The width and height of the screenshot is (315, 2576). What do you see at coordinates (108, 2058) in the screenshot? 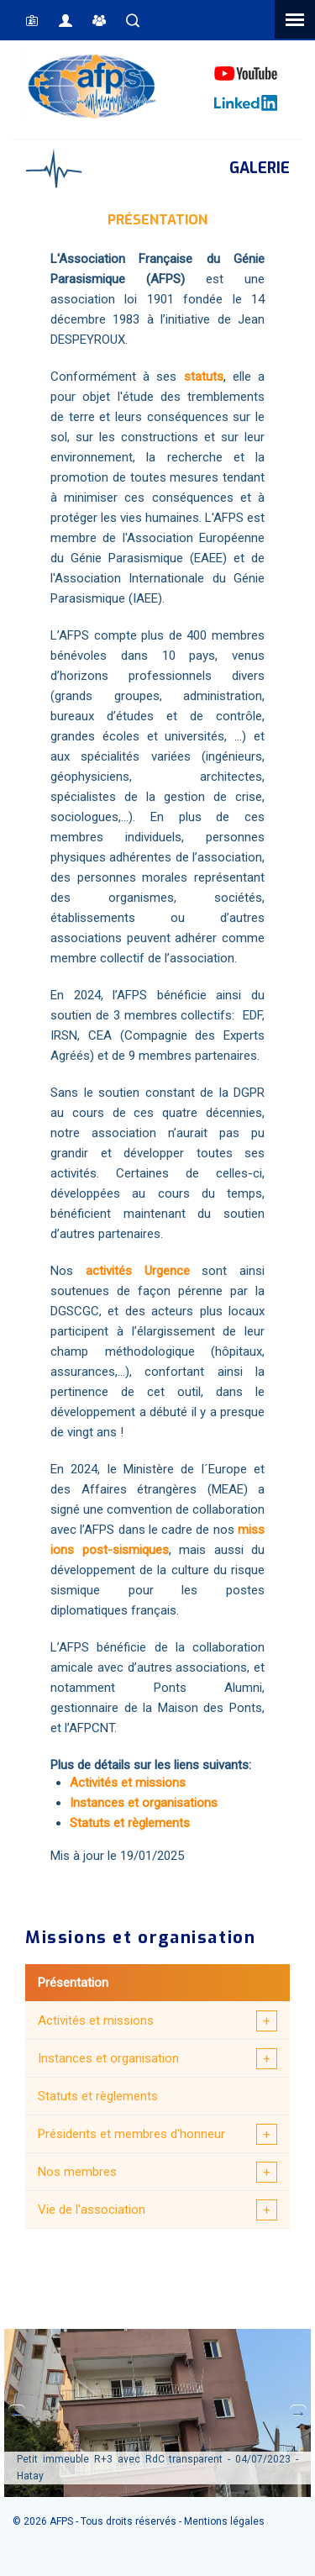
I see `Instances et organisation` at bounding box center [108, 2058].